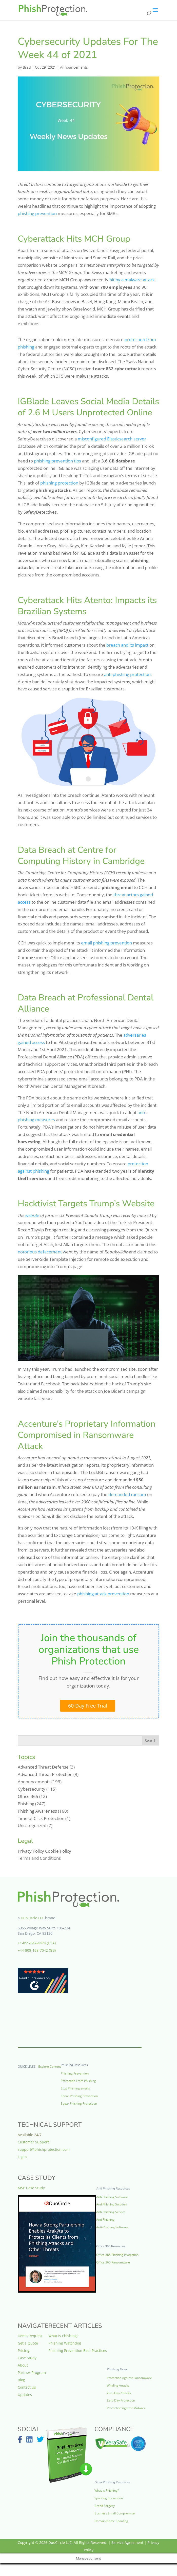 This screenshot has height=2576, width=177. I want to click on What is Phishing?, so click(63, 2335).